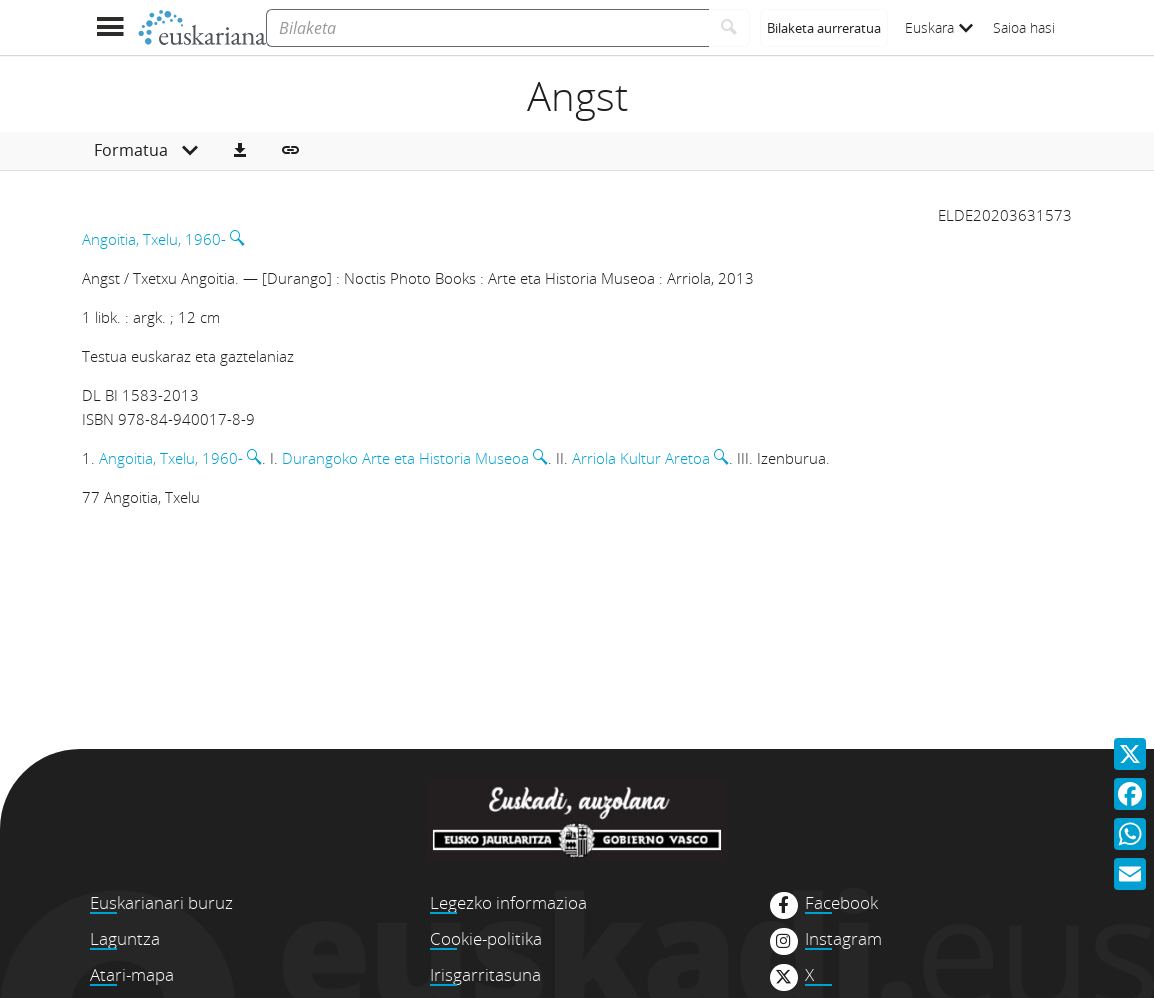  What do you see at coordinates (485, 974) in the screenshot?
I see `Irisgarritasuna` at bounding box center [485, 974].